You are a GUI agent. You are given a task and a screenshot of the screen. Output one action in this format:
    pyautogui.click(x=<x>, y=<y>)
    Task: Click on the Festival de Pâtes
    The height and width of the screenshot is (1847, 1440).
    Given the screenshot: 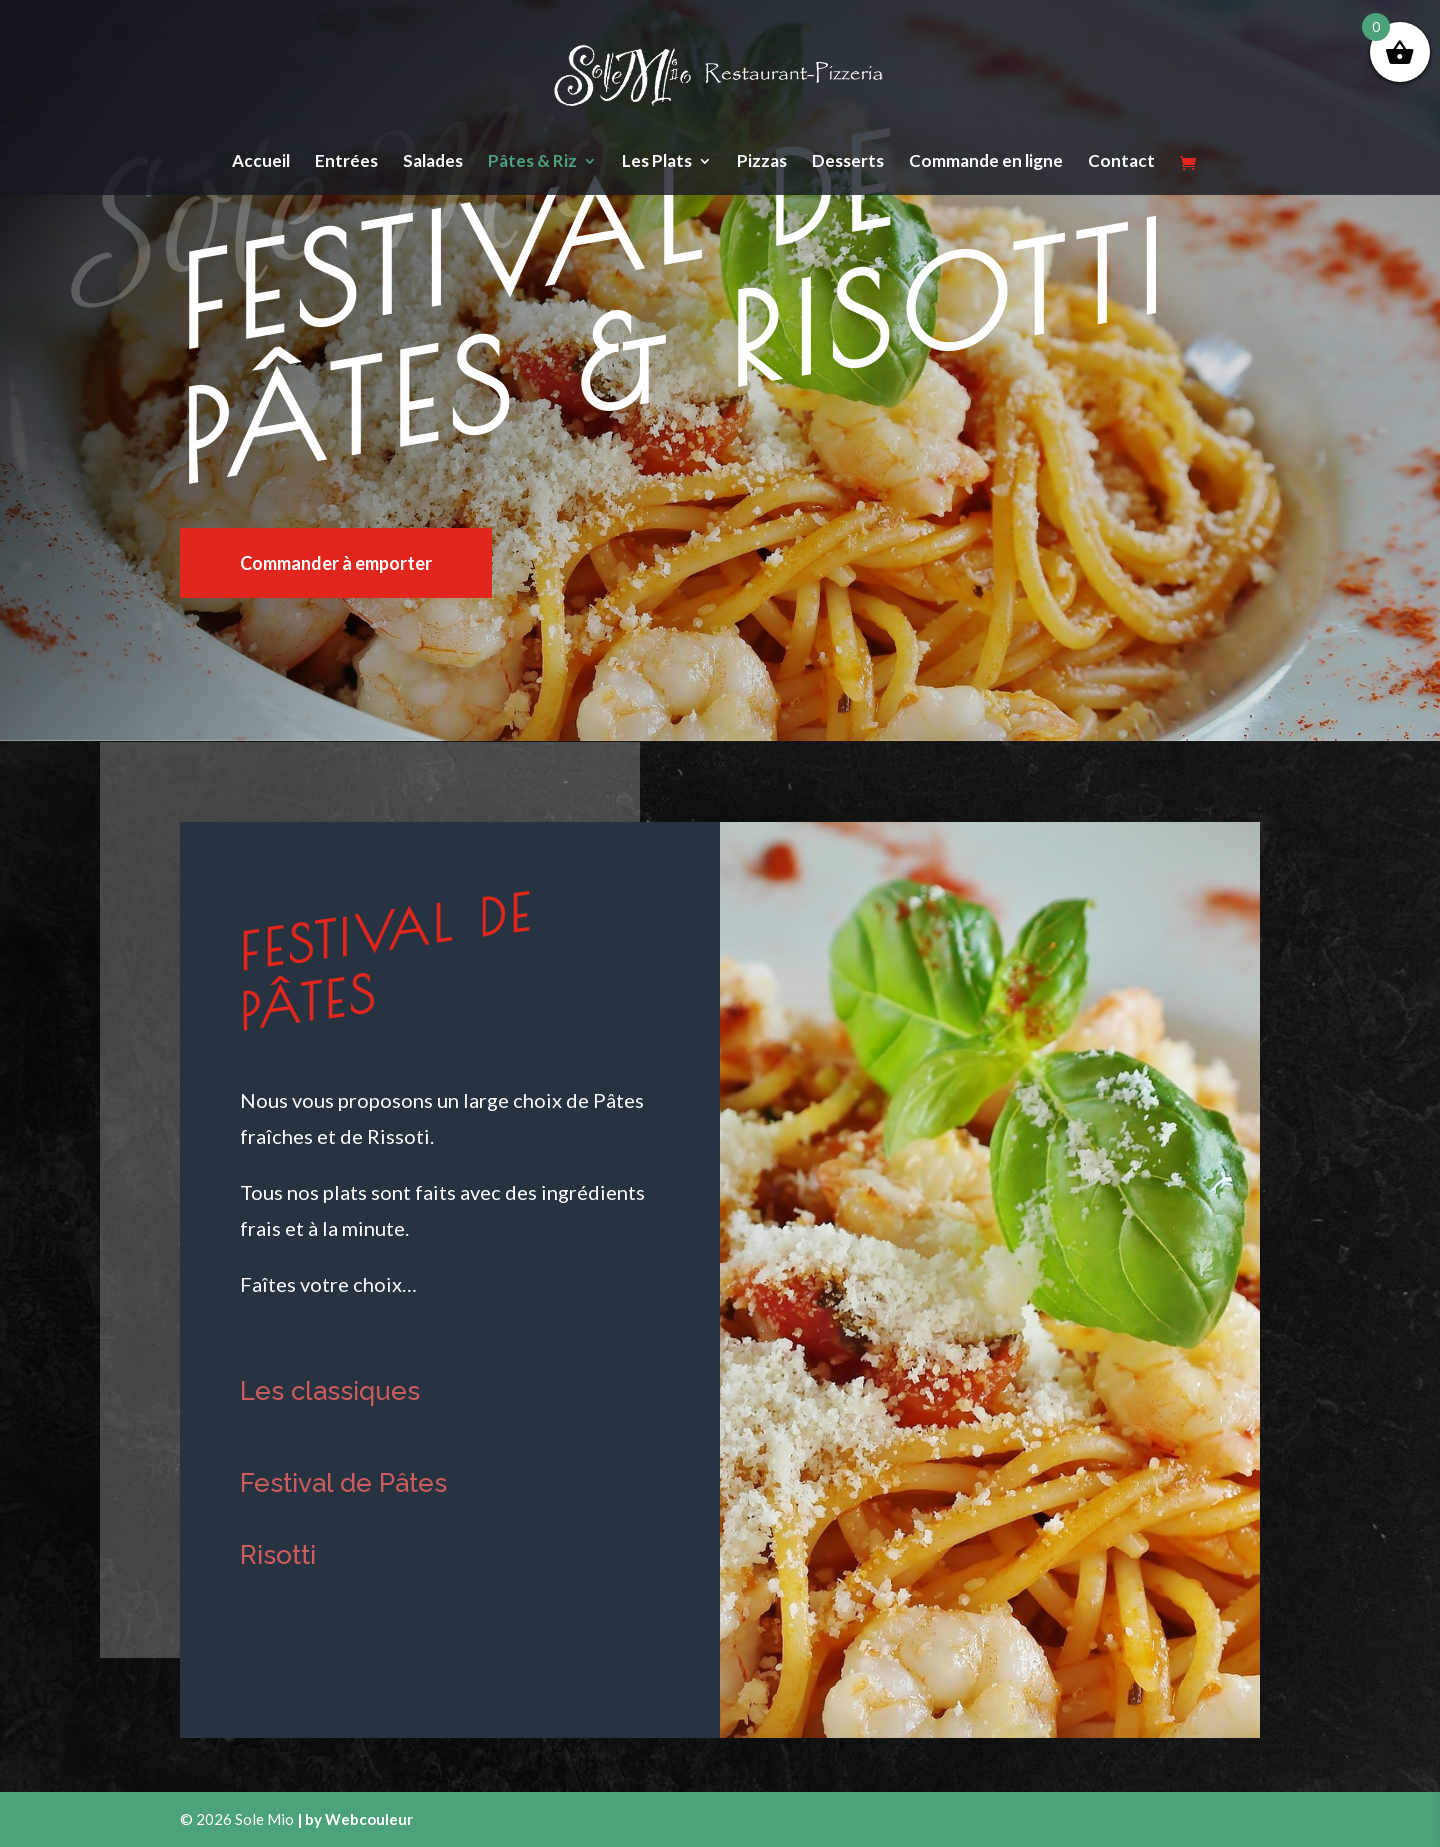 What is the action you would take?
    pyautogui.click(x=343, y=1483)
    